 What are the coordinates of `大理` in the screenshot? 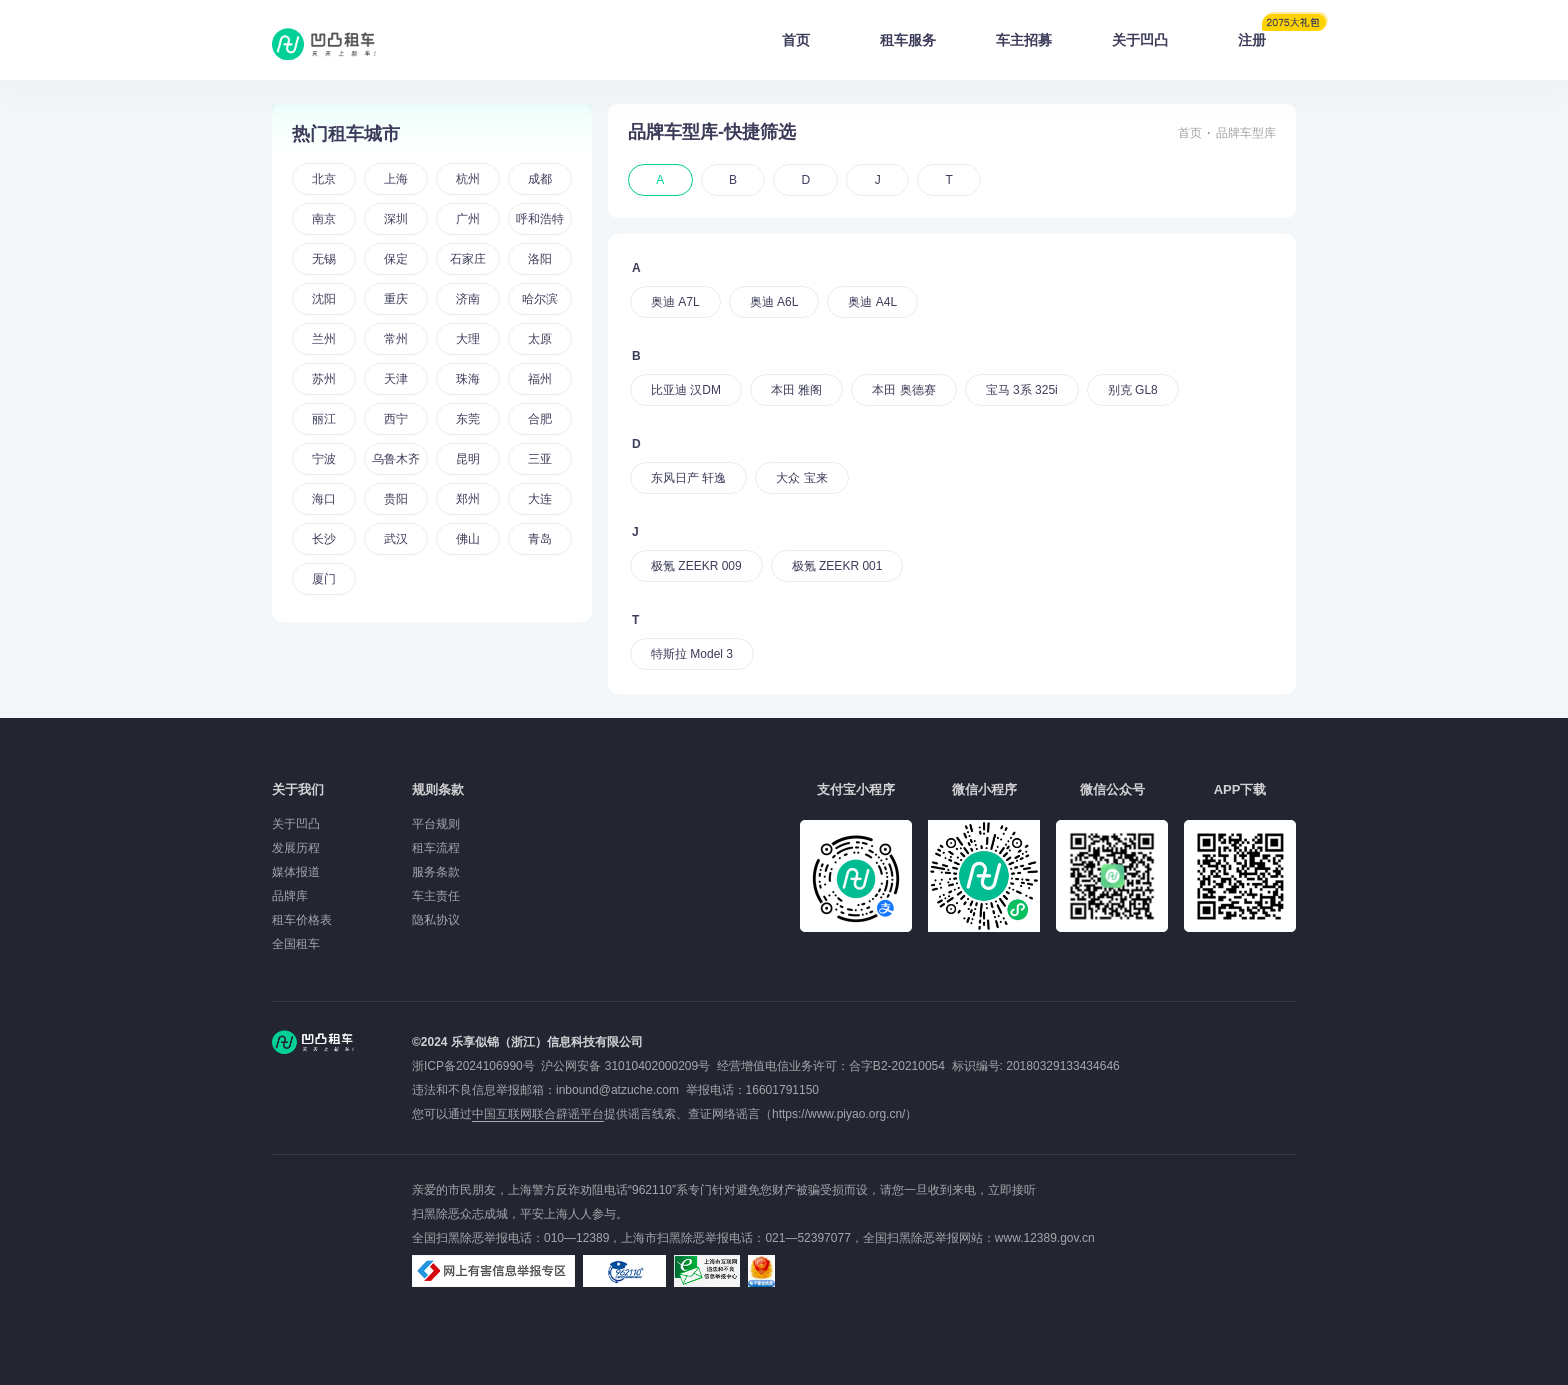 It's located at (468, 339).